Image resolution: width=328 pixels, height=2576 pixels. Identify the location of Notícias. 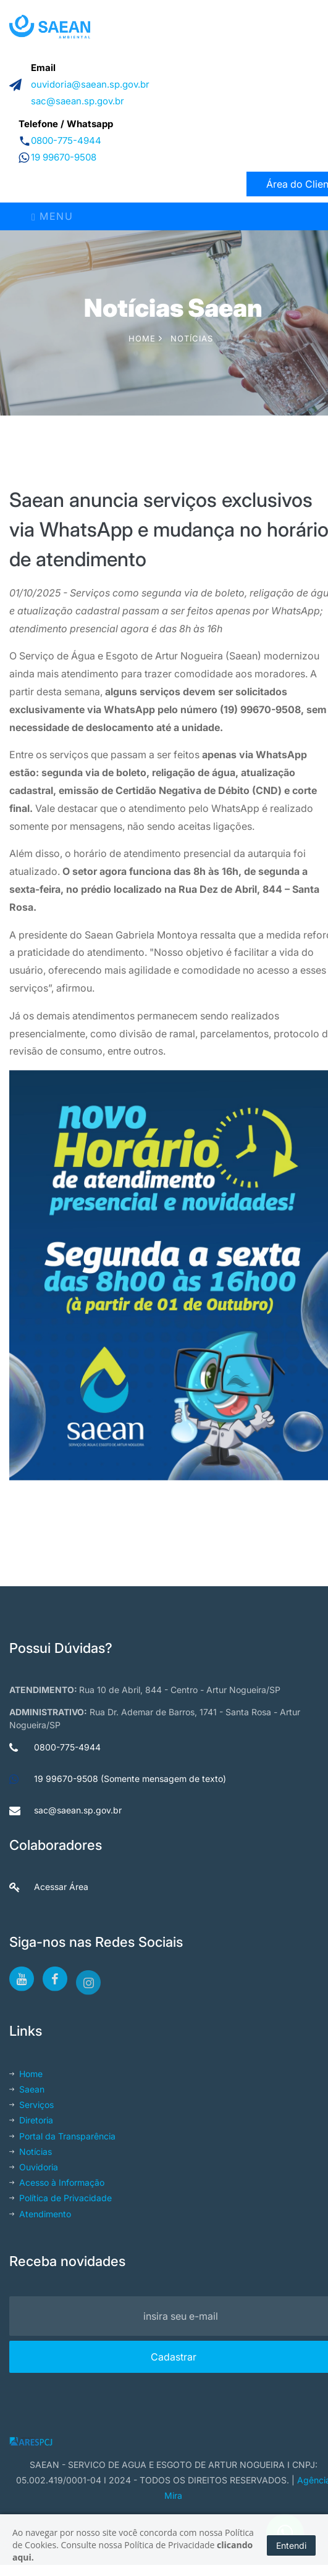
(191, 338).